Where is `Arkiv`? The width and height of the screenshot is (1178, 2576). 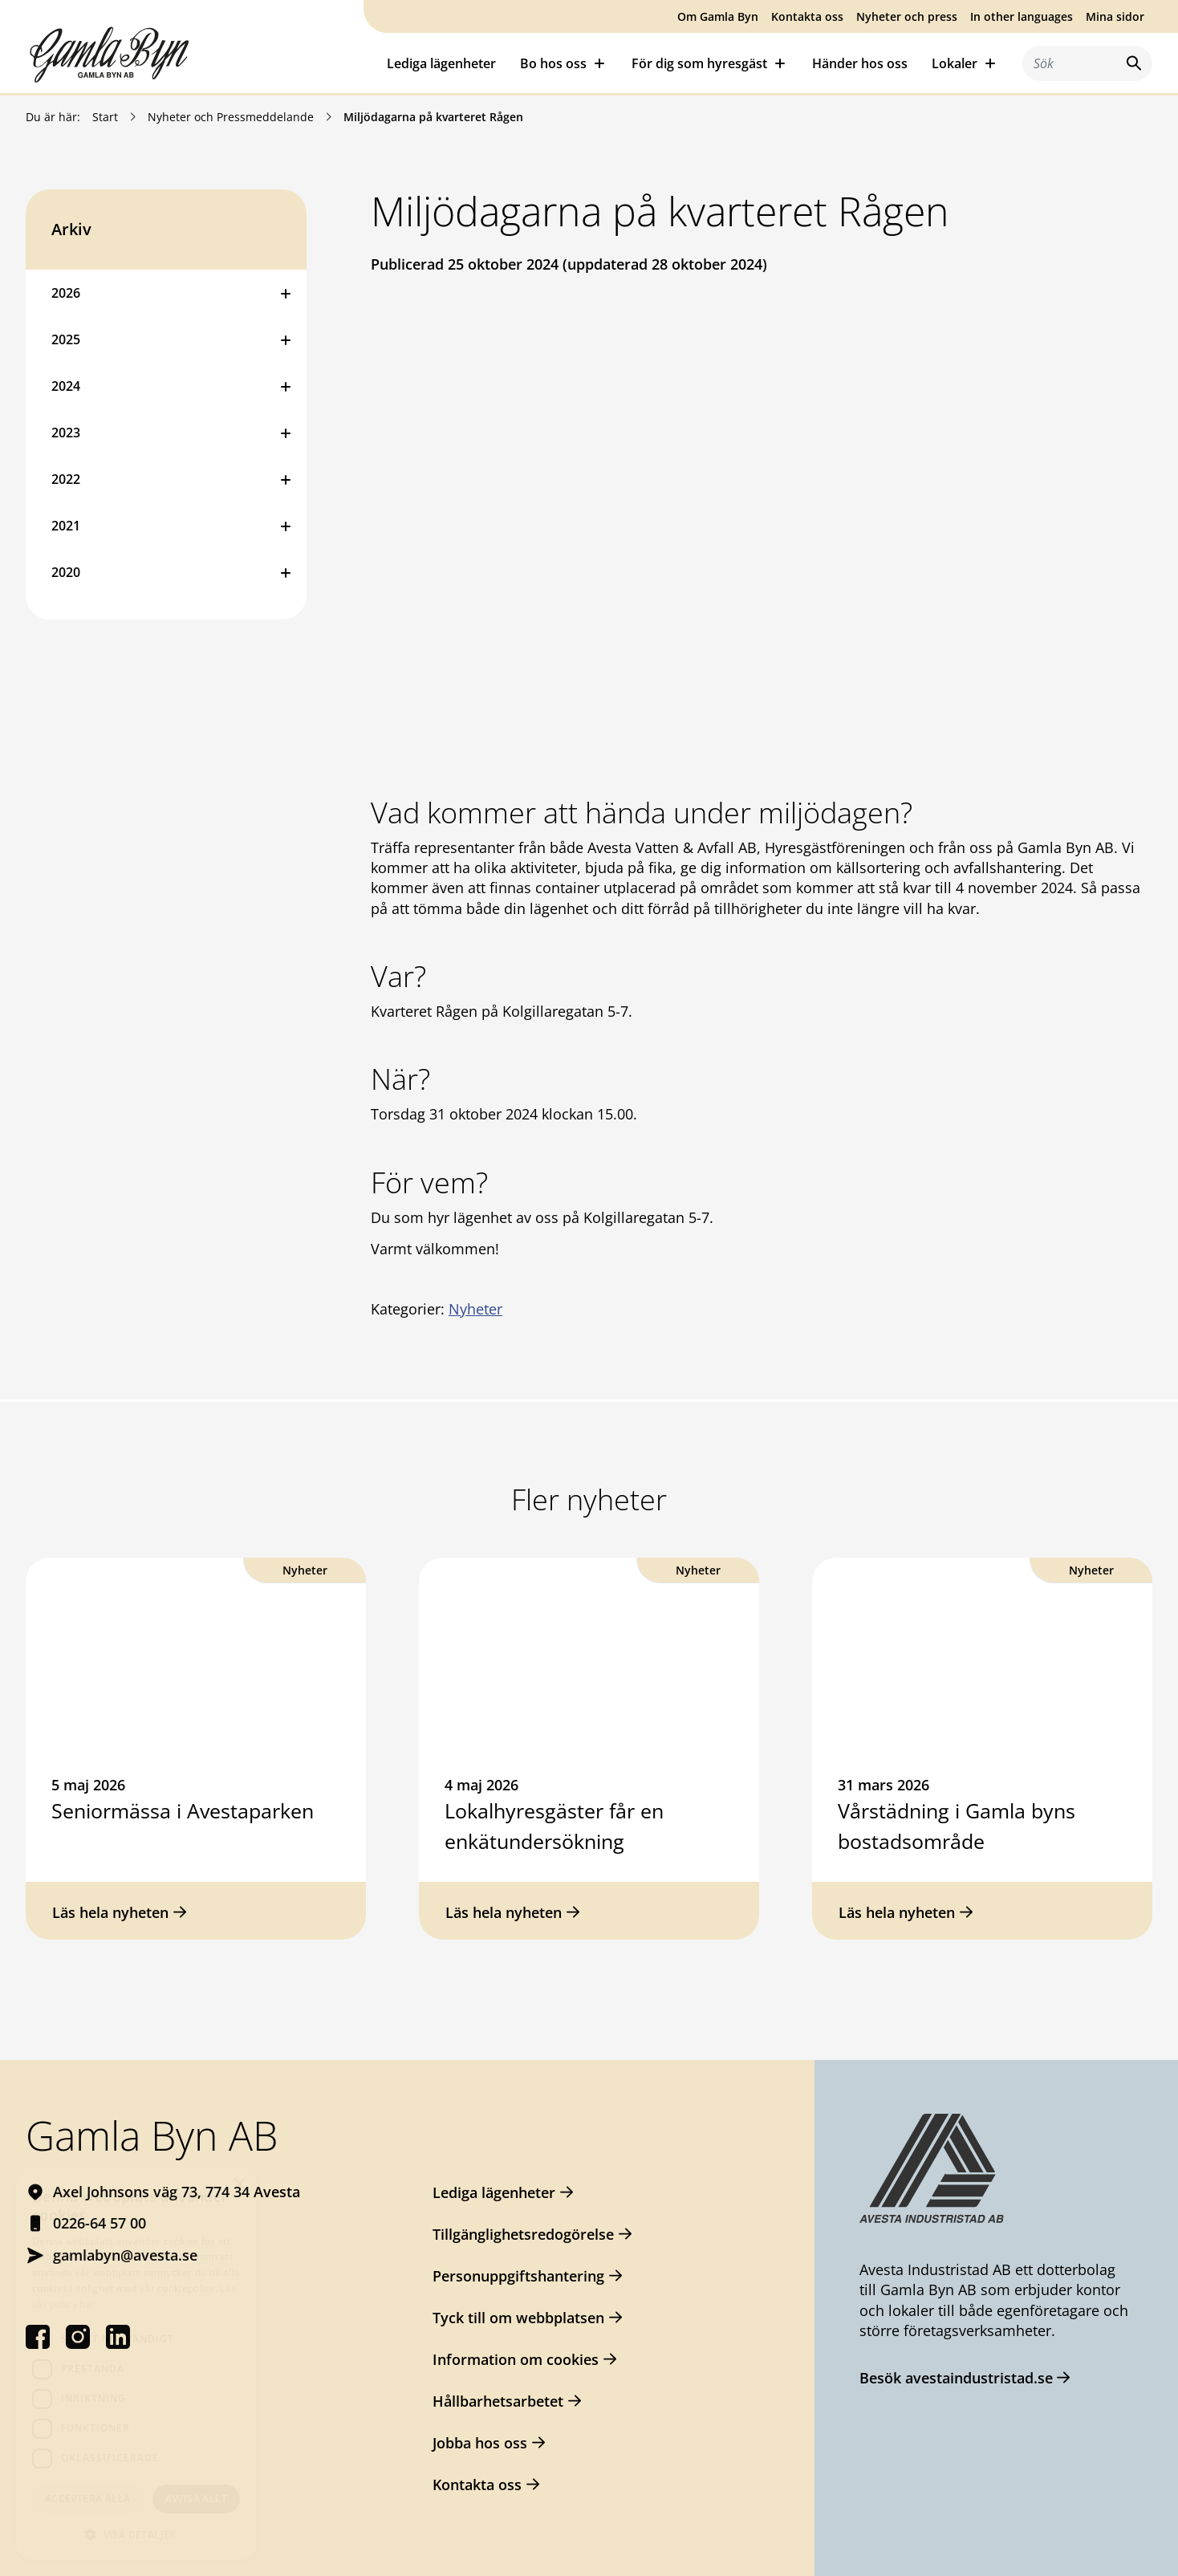
Arkiv is located at coordinates (71, 229).